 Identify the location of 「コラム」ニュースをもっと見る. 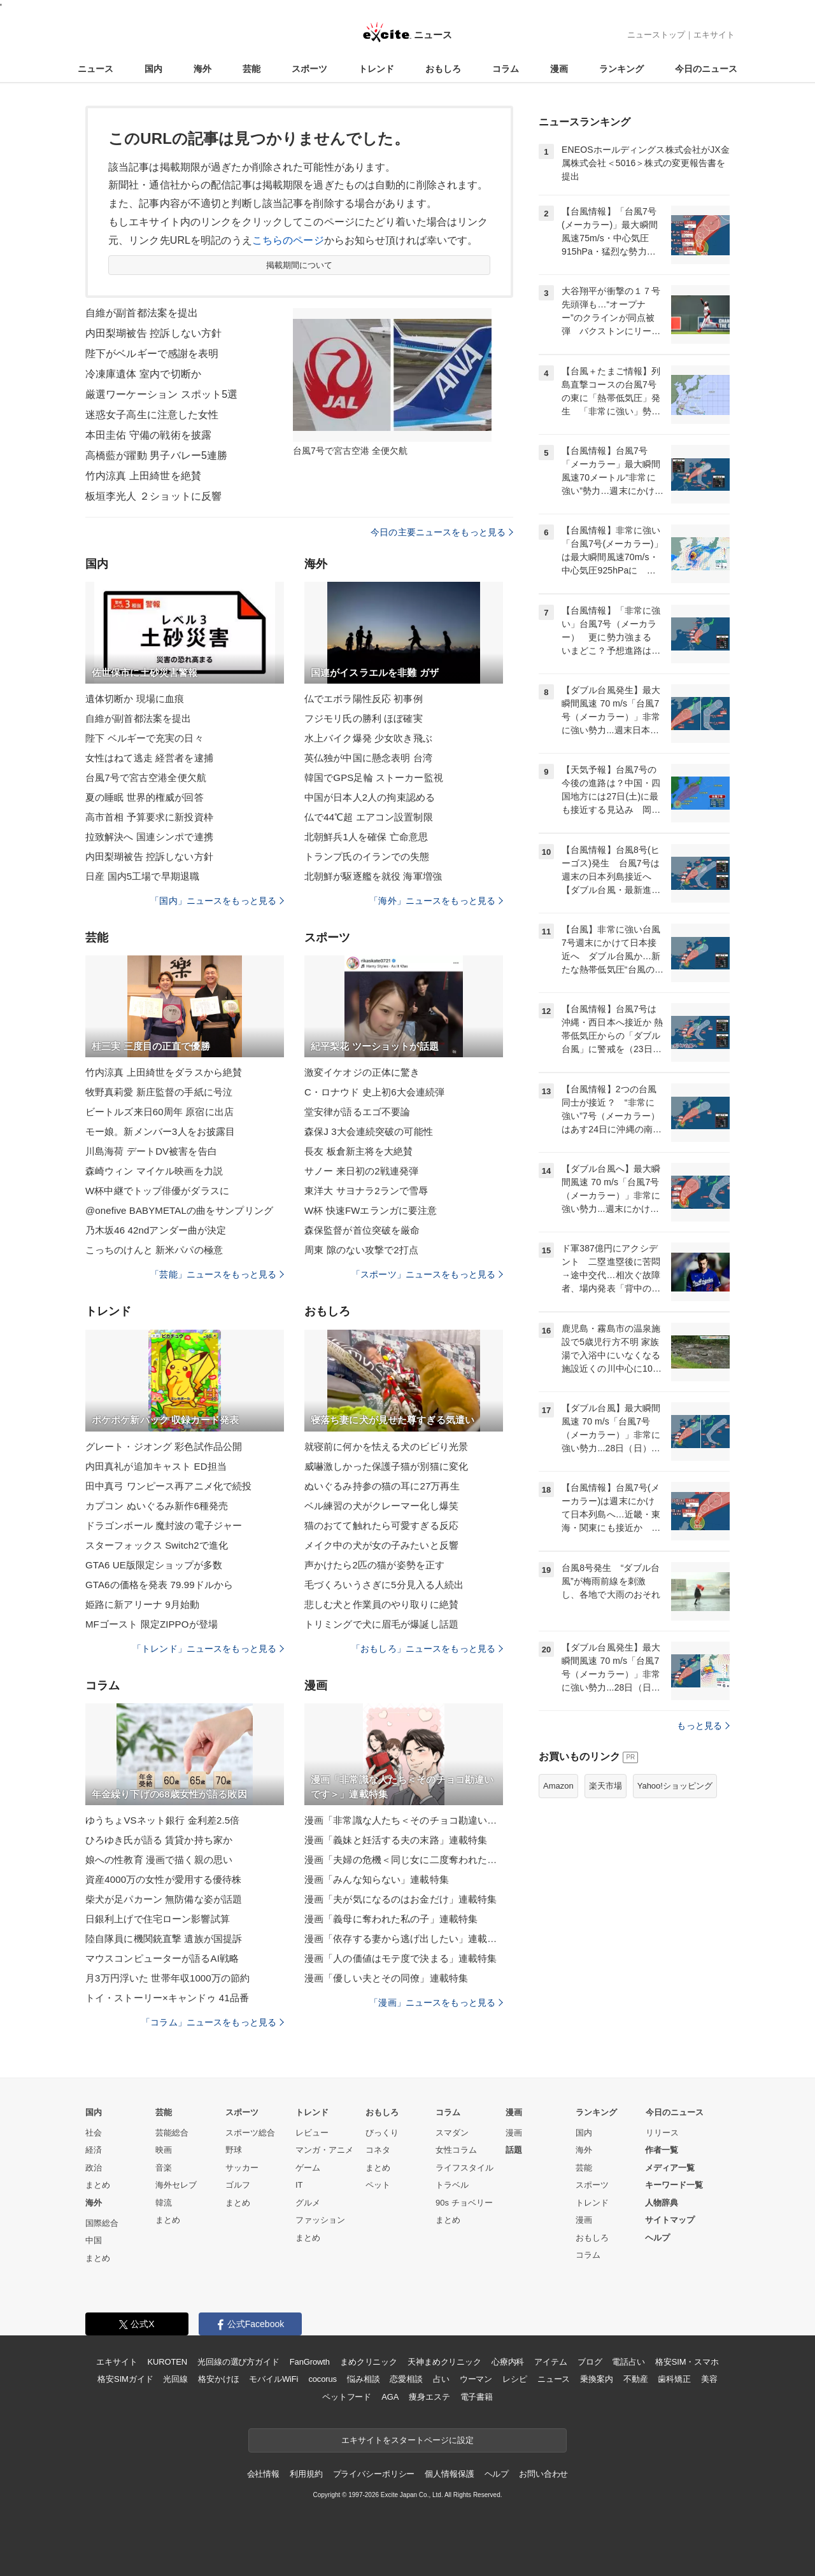
(212, 2022).